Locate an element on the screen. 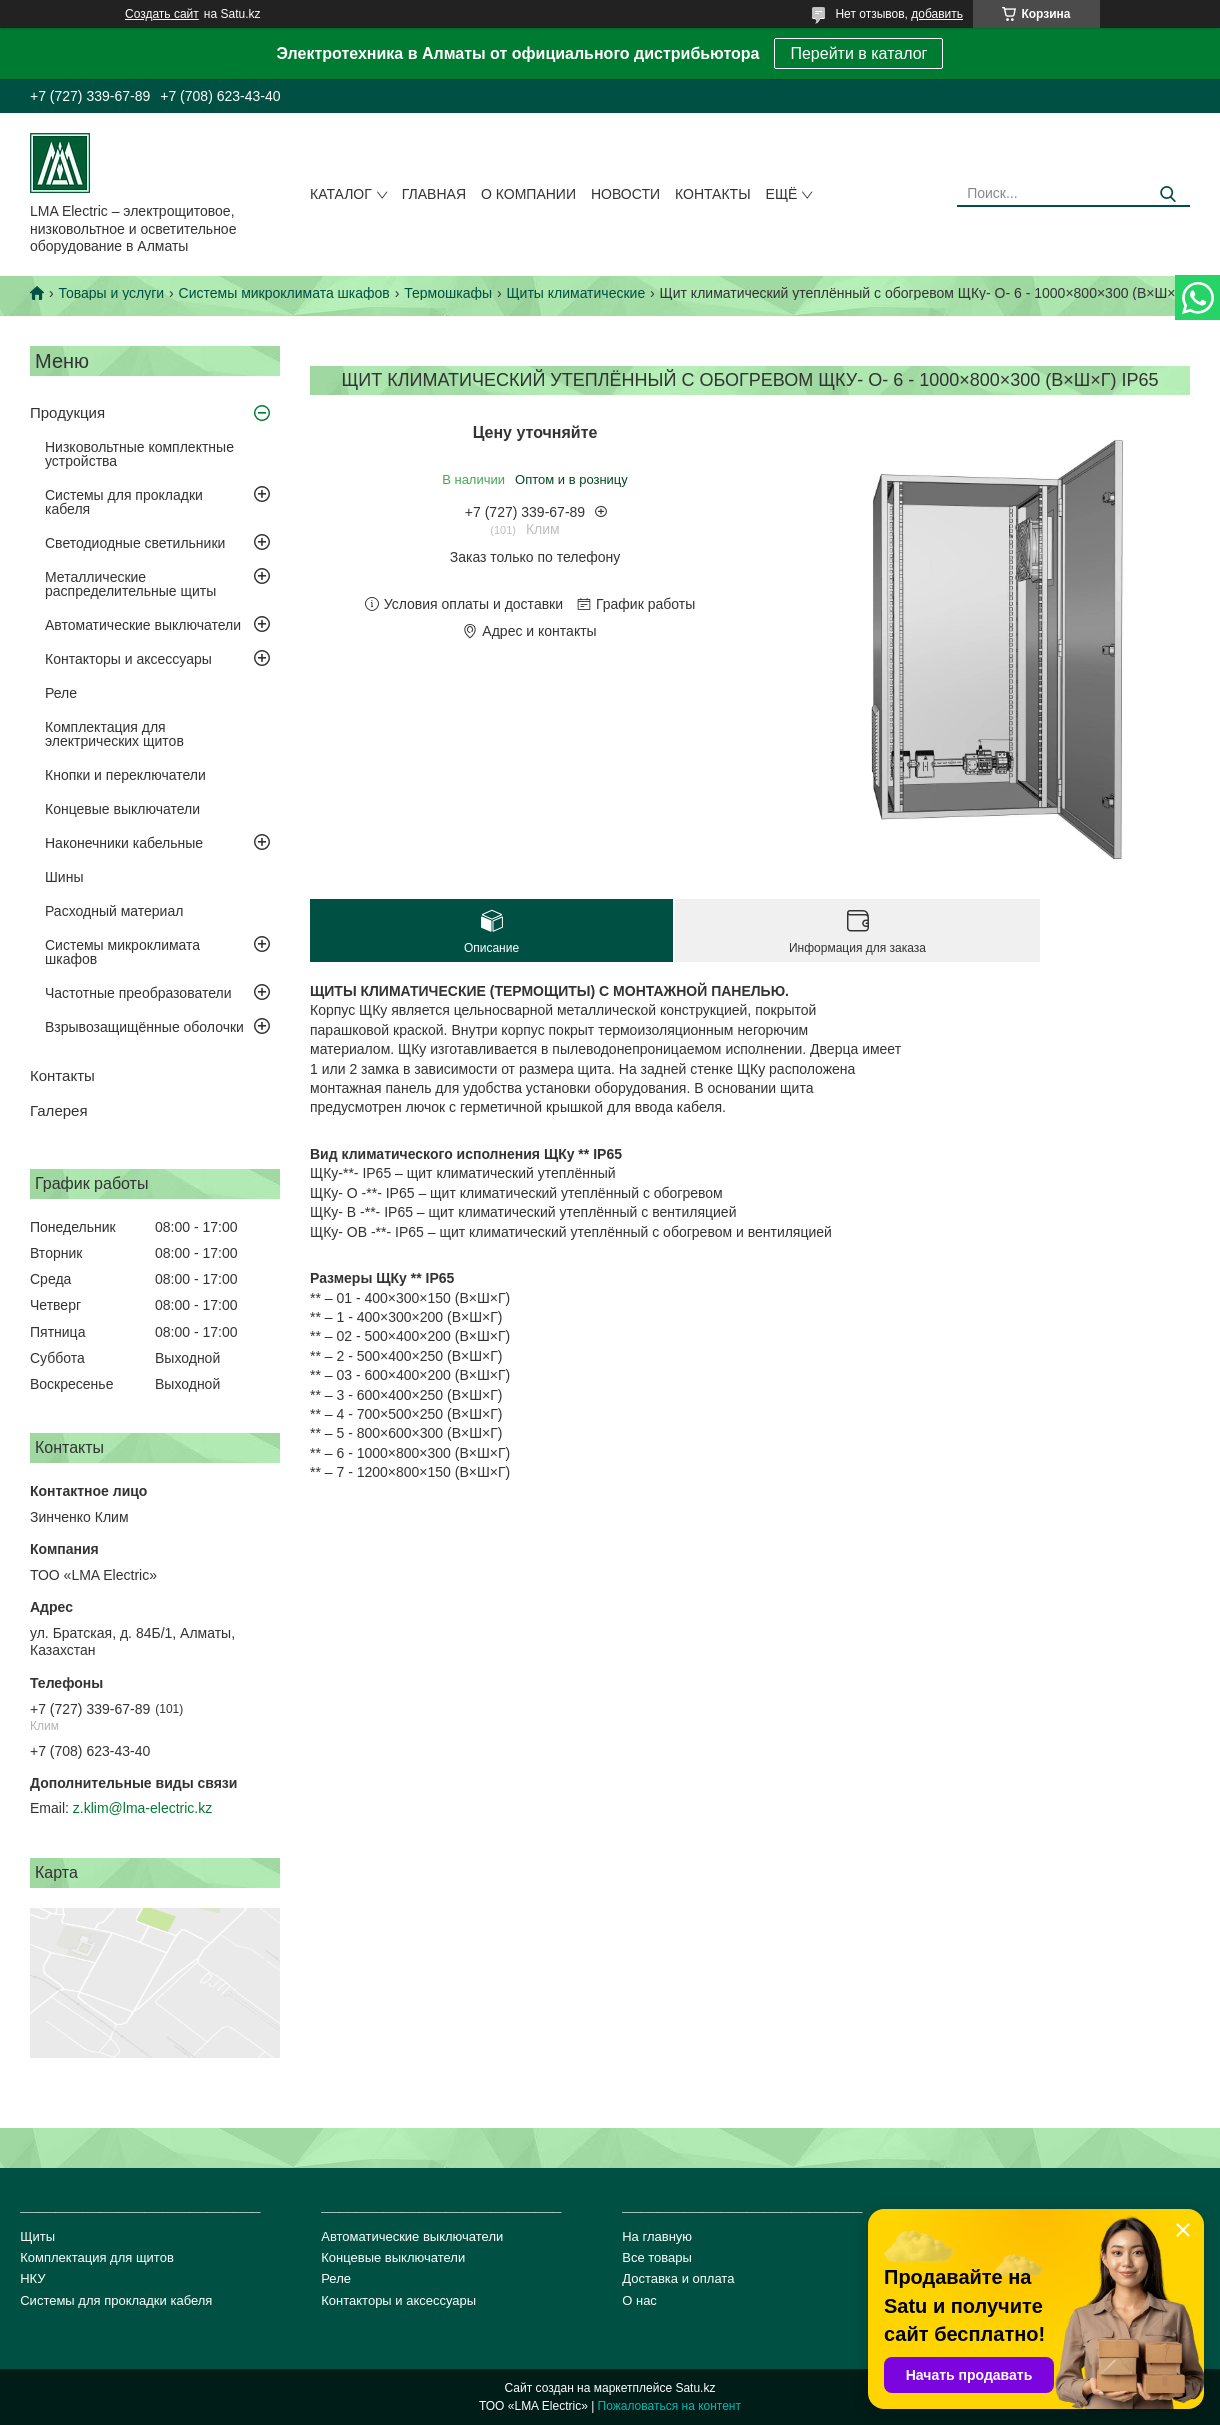 The image size is (1220, 2425). Новости is located at coordinates (625, 194).